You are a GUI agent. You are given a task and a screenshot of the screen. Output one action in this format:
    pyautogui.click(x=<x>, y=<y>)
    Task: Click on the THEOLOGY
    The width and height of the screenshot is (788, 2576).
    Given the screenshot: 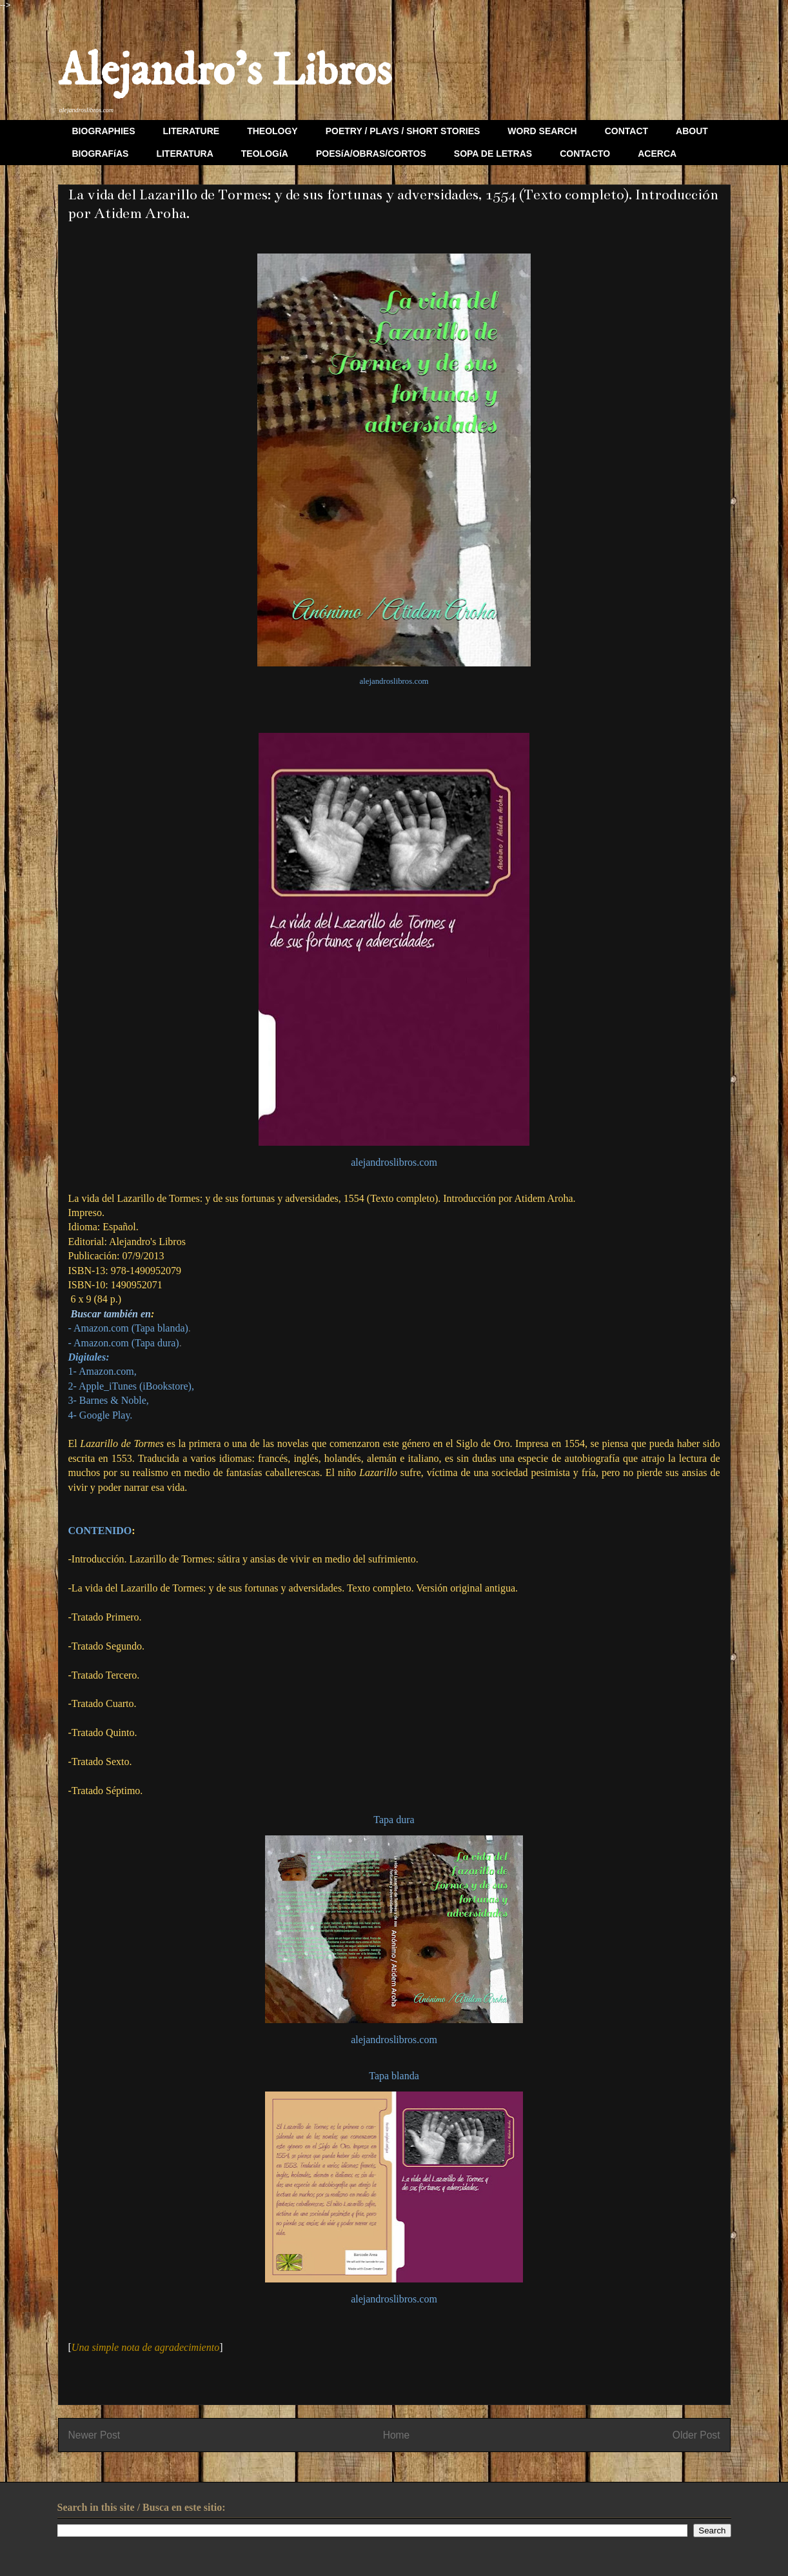 What is the action you would take?
    pyautogui.click(x=272, y=131)
    